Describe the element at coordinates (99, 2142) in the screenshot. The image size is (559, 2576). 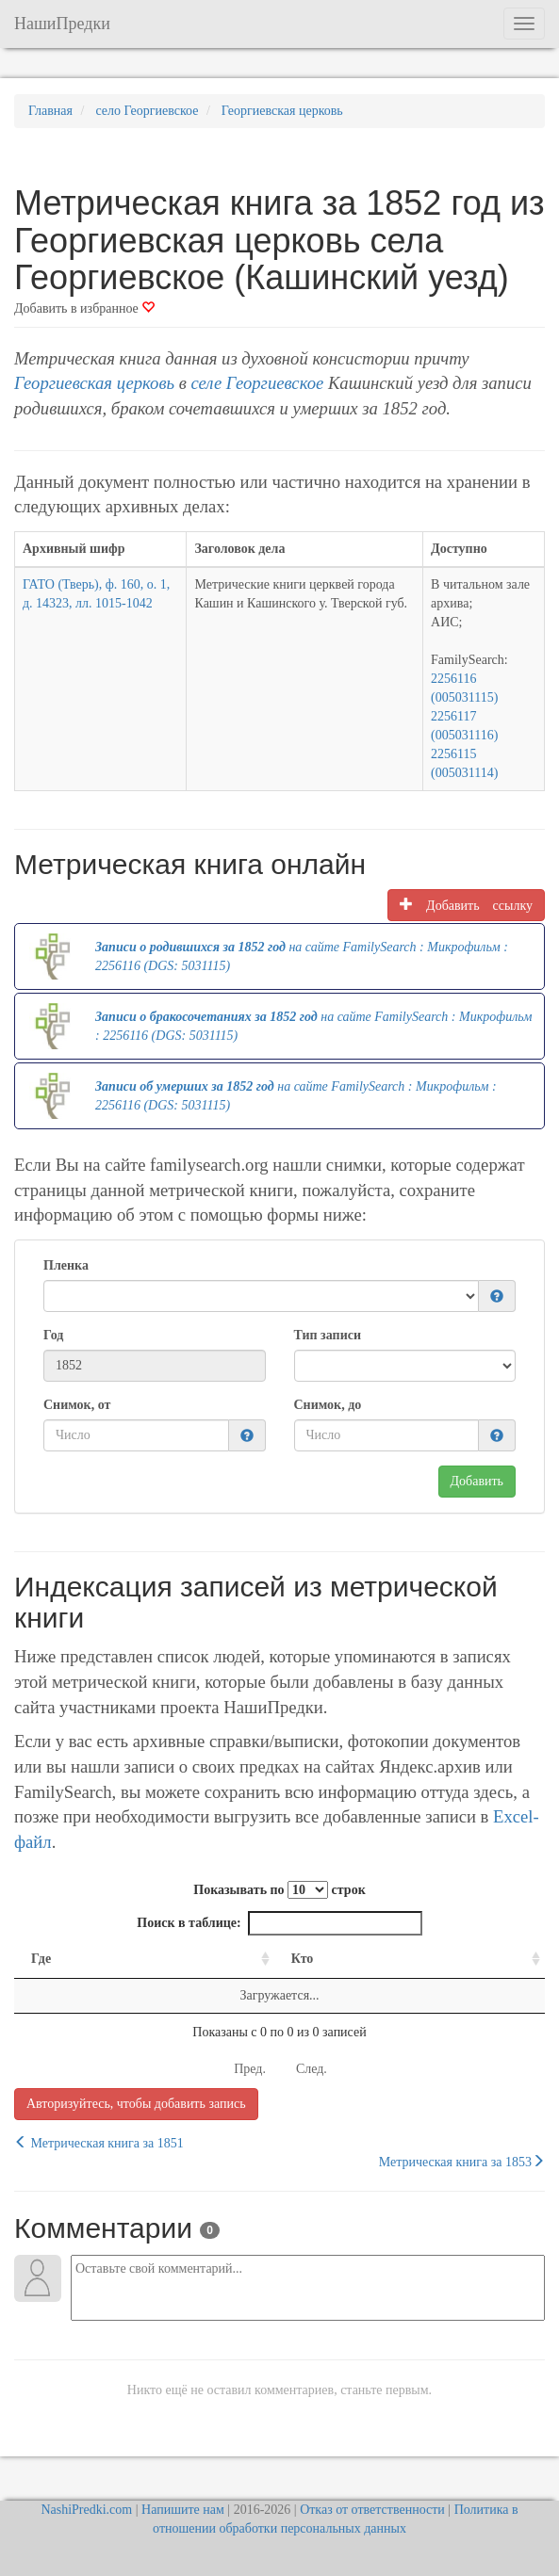
I see `Метрическая книга за 1851` at that location.